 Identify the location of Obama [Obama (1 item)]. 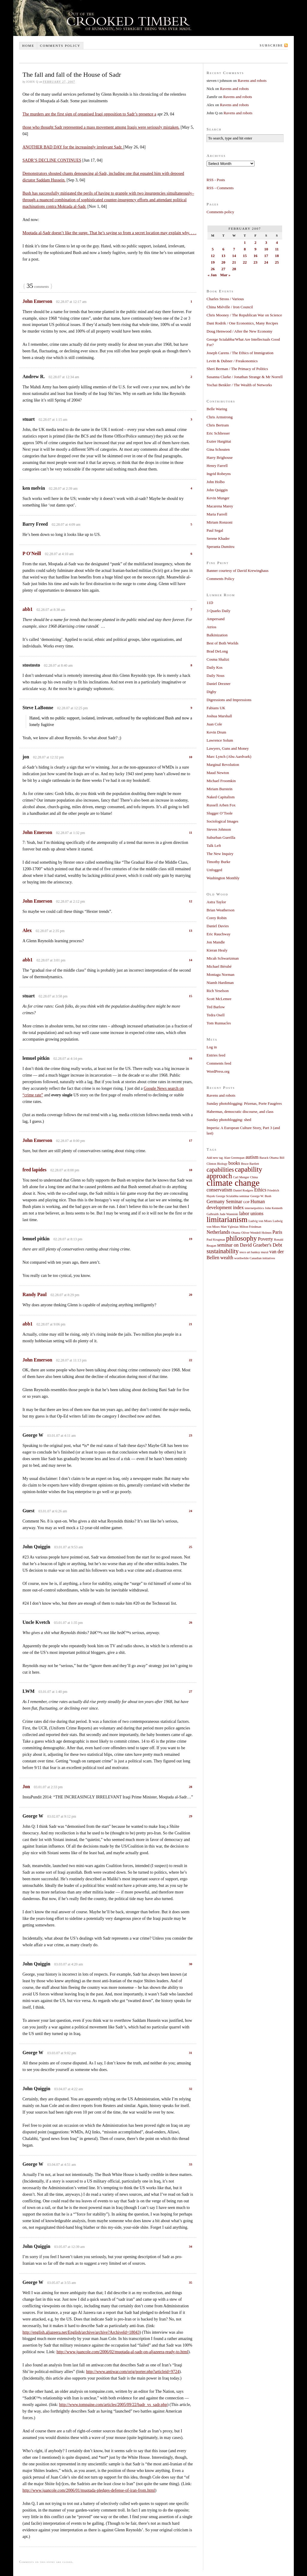
(235, 1232).